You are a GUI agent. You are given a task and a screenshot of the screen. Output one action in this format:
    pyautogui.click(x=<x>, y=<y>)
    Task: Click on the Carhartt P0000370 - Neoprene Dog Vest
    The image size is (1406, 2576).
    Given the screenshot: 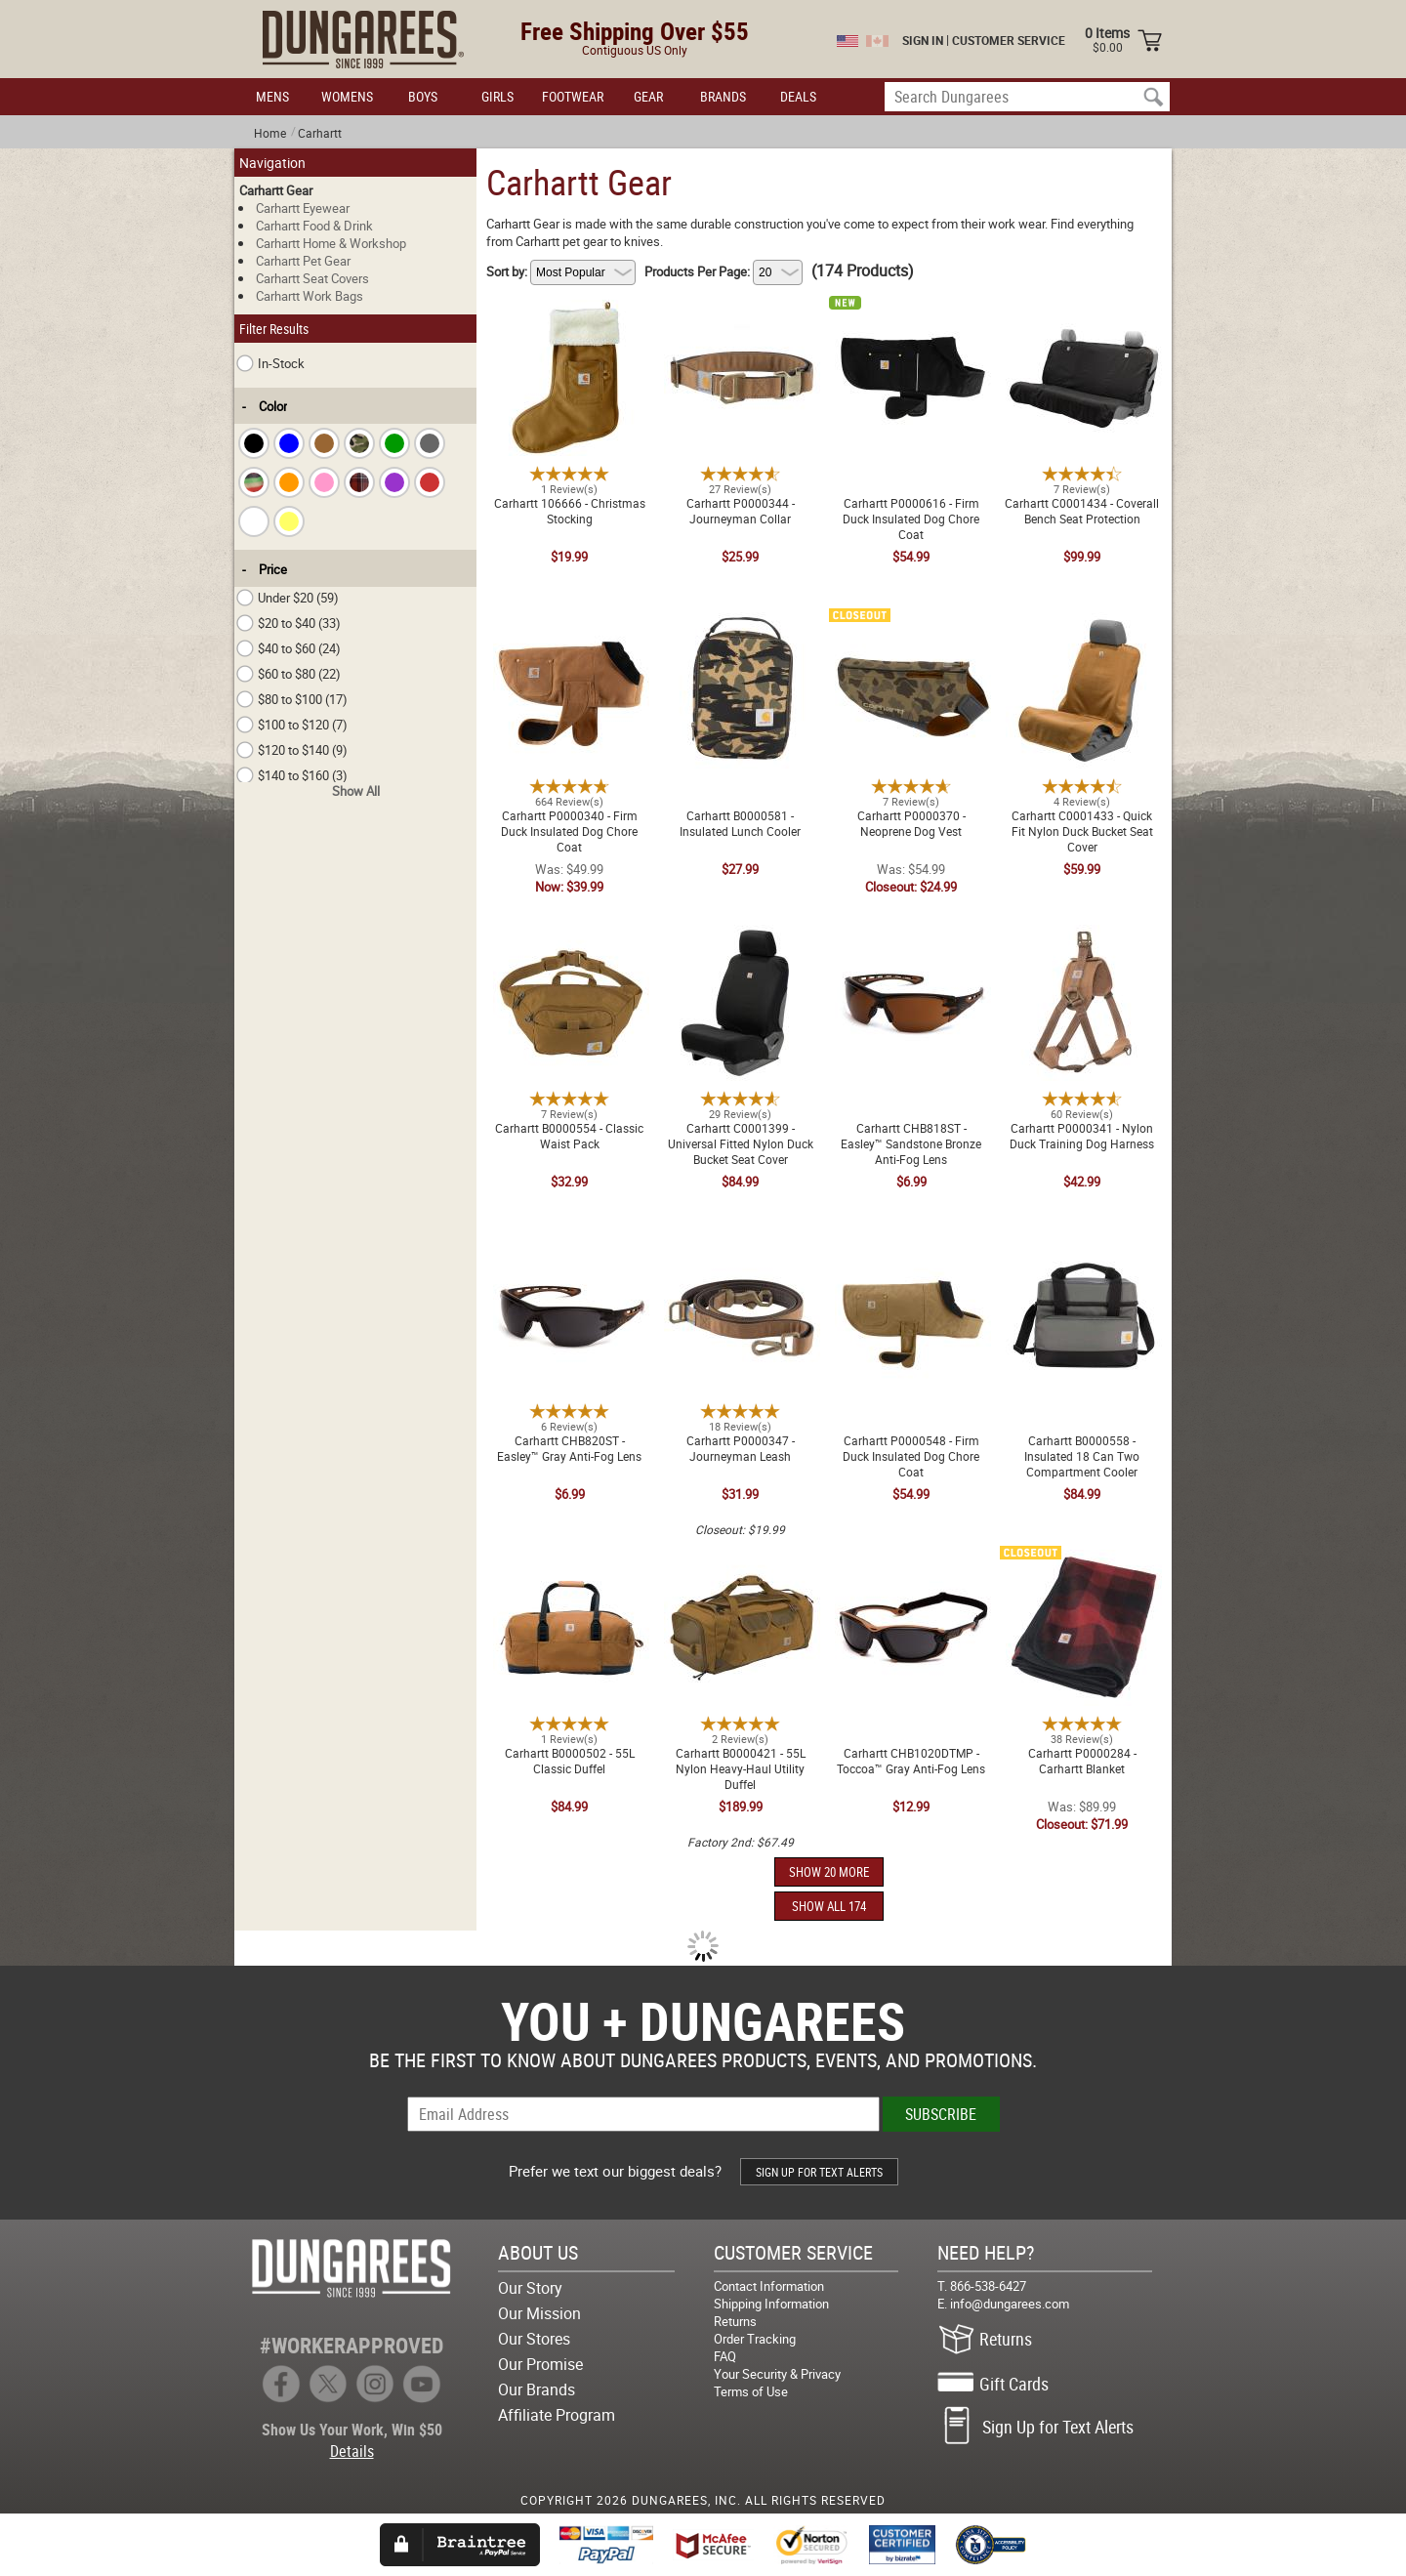 What is the action you would take?
    pyautogui.click(x=911, y=624)
    